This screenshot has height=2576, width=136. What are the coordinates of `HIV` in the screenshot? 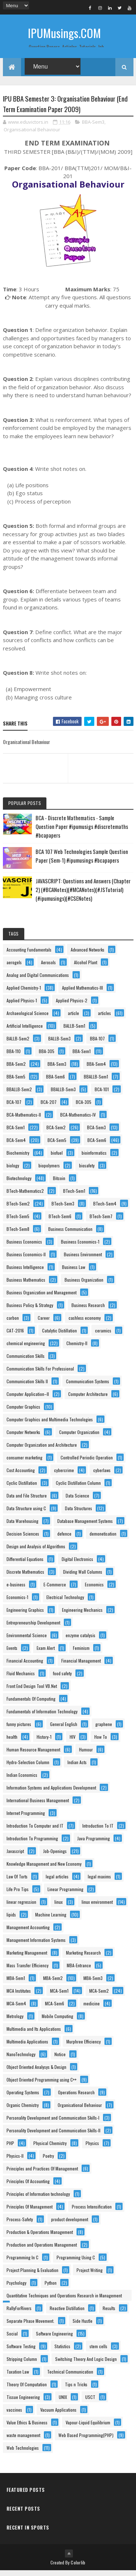 It's located at (72, 1742).